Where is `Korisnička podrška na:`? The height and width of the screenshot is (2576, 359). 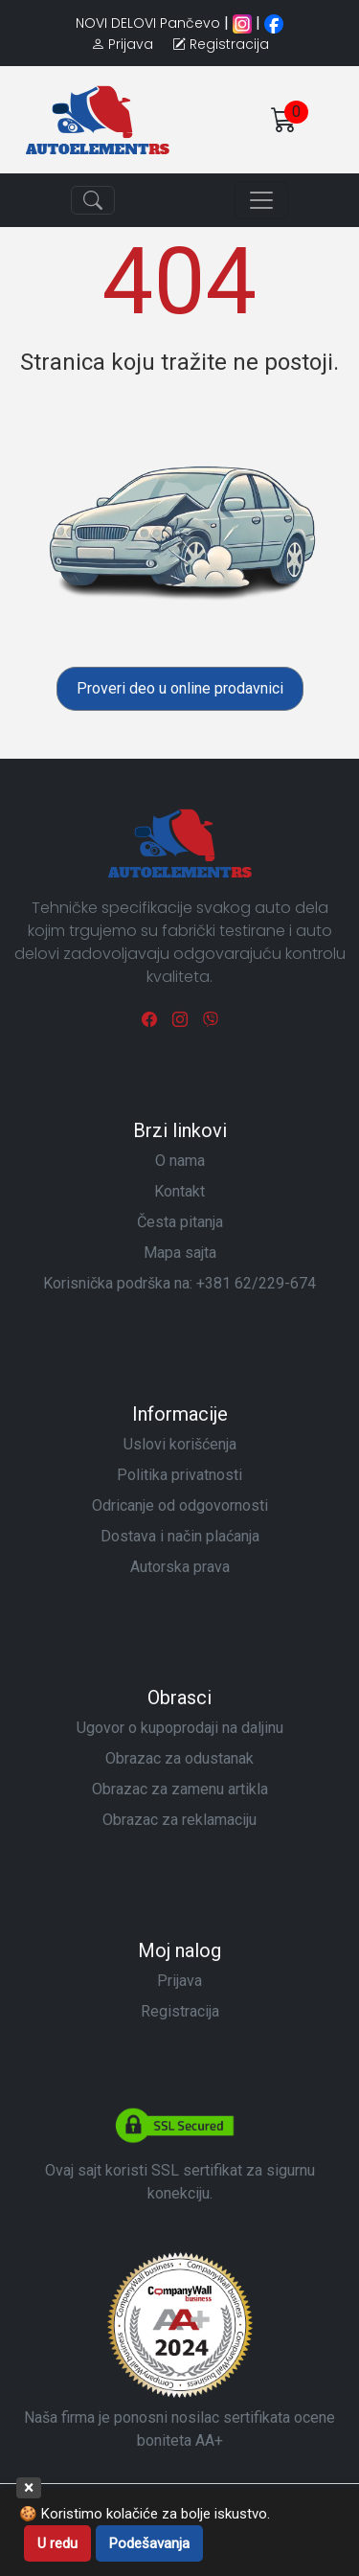 Korisnička podrška na: is located at coordinates (179, 1283).